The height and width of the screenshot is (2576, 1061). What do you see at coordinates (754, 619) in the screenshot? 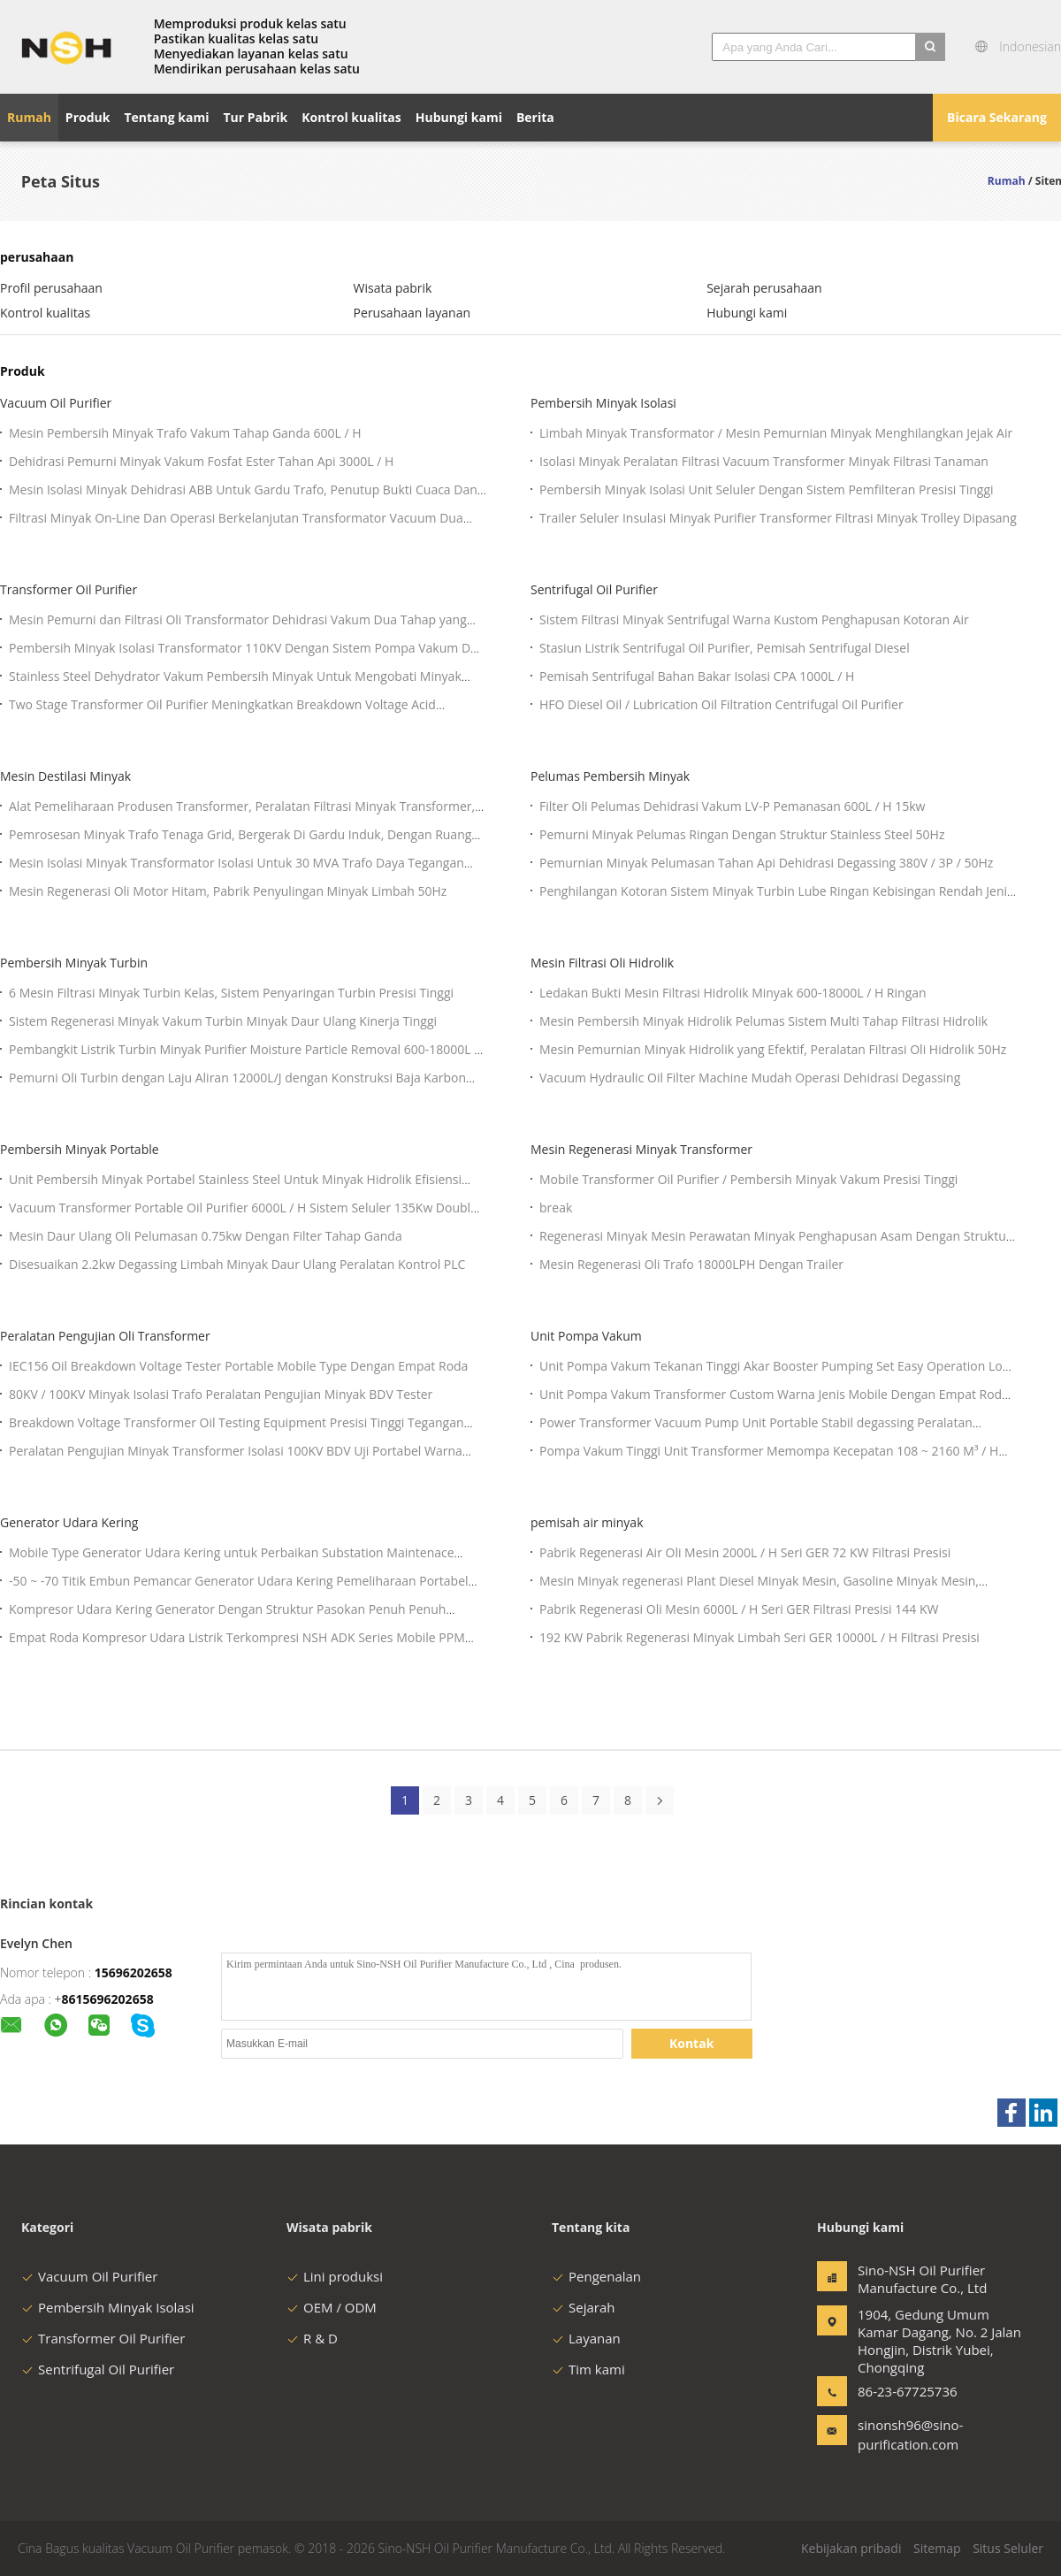
I see `Sistem Filtrasi Minyak Sentrifugal Warna Kustom Penghapusan Kotoran Air` at bounding box center [754, 619].